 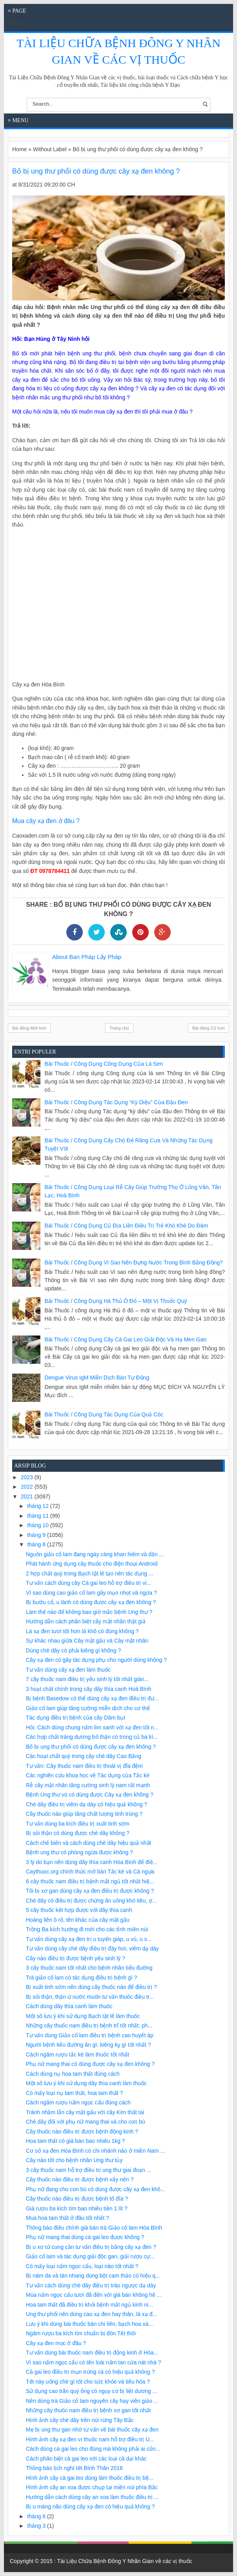 What do you see at coordinates (83, 2016) in the screenshot?
I see `Một số lưu ý khi sử dụng Bạch tật lê làm thuốc` at bounding box center [83, 2016].